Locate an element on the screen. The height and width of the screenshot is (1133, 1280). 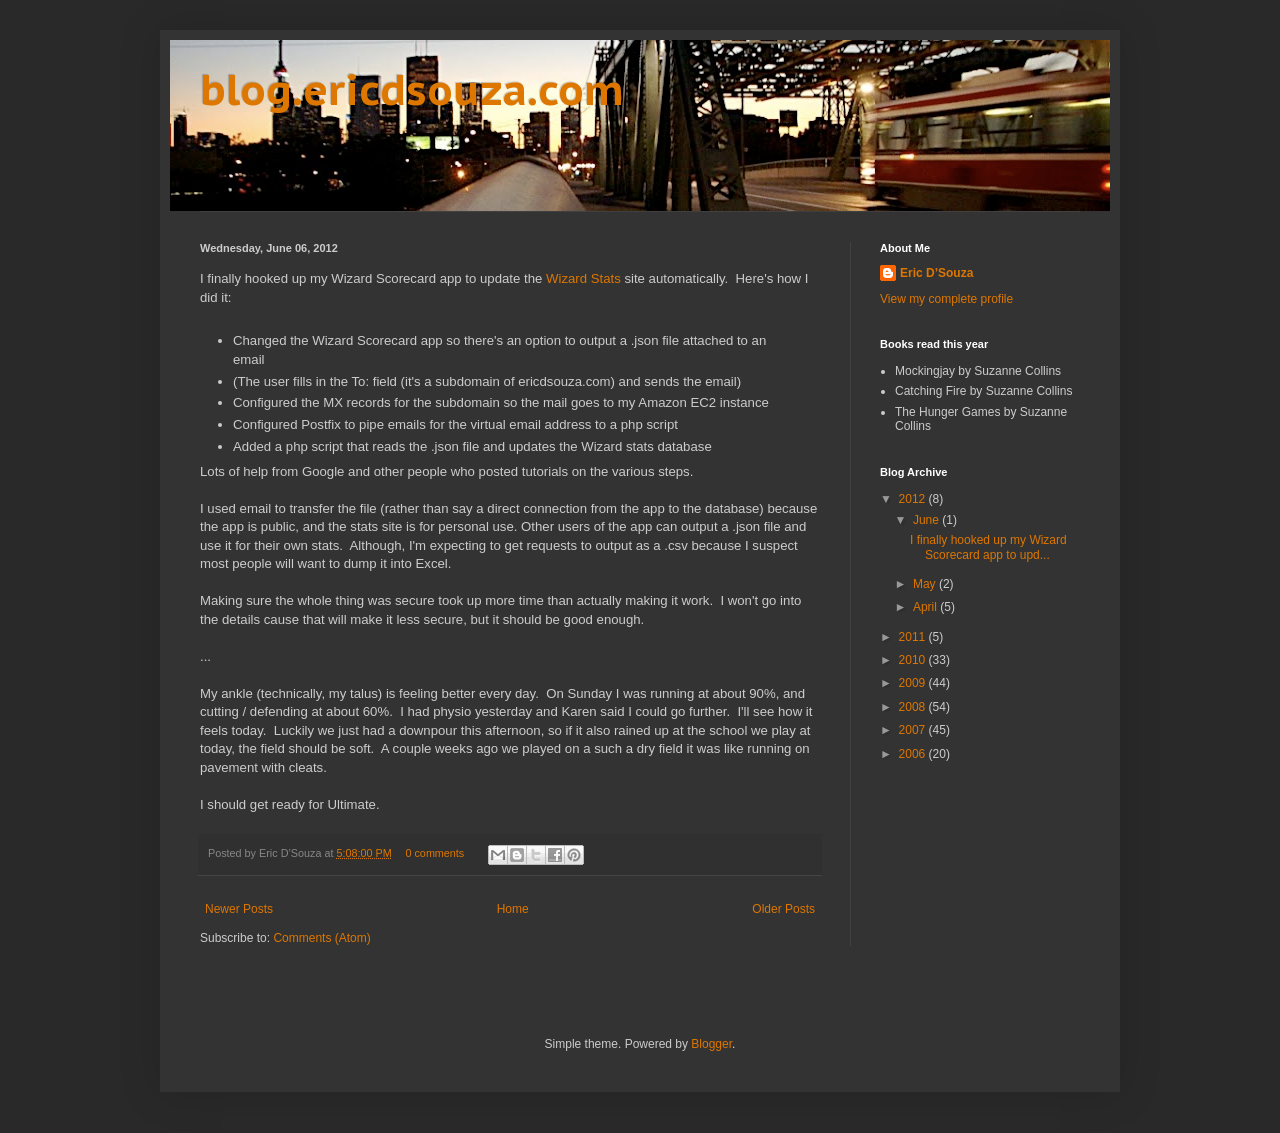
May is located at coordinates (926, 584).